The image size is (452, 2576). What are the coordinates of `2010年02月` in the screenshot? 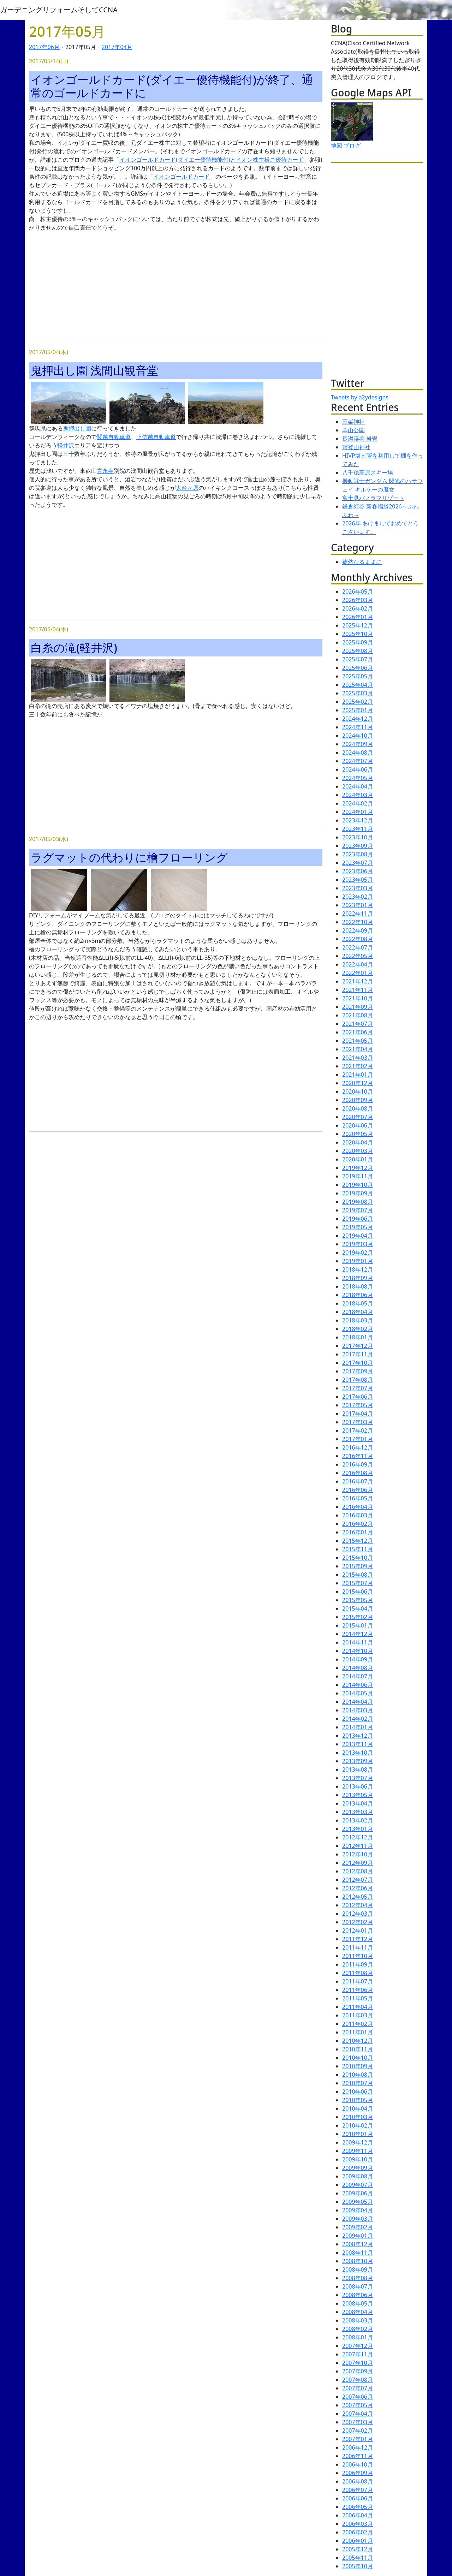 It's located at (357, 2125).